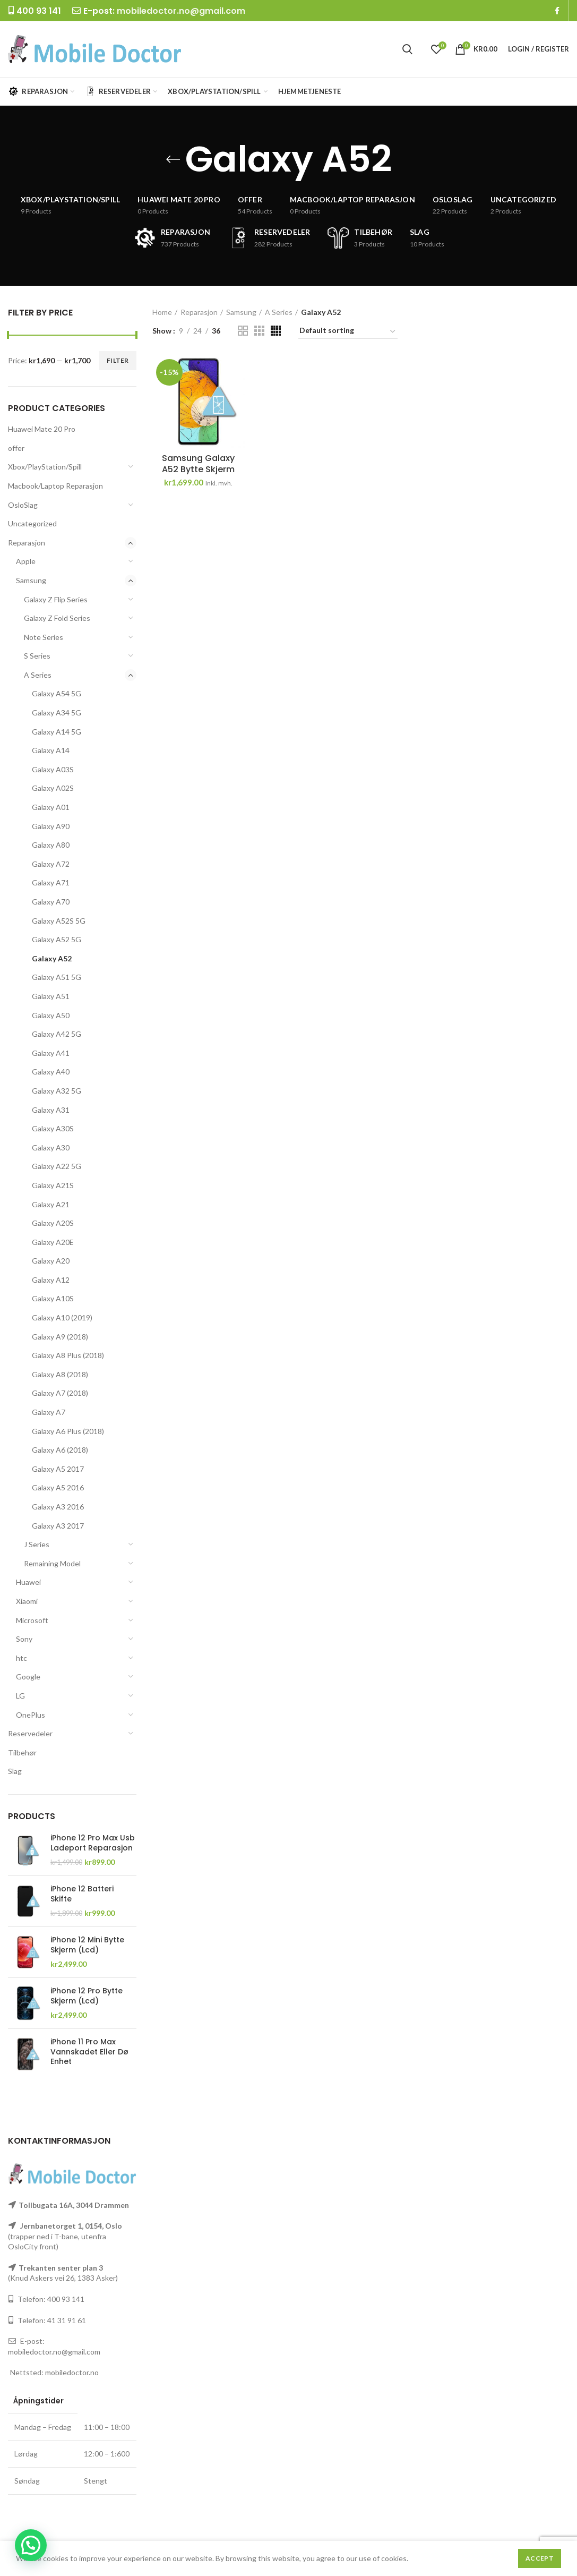 The image size is (577, 2576). I want to click on Macbook/Laptop Reparasjon, so click(55, 485).